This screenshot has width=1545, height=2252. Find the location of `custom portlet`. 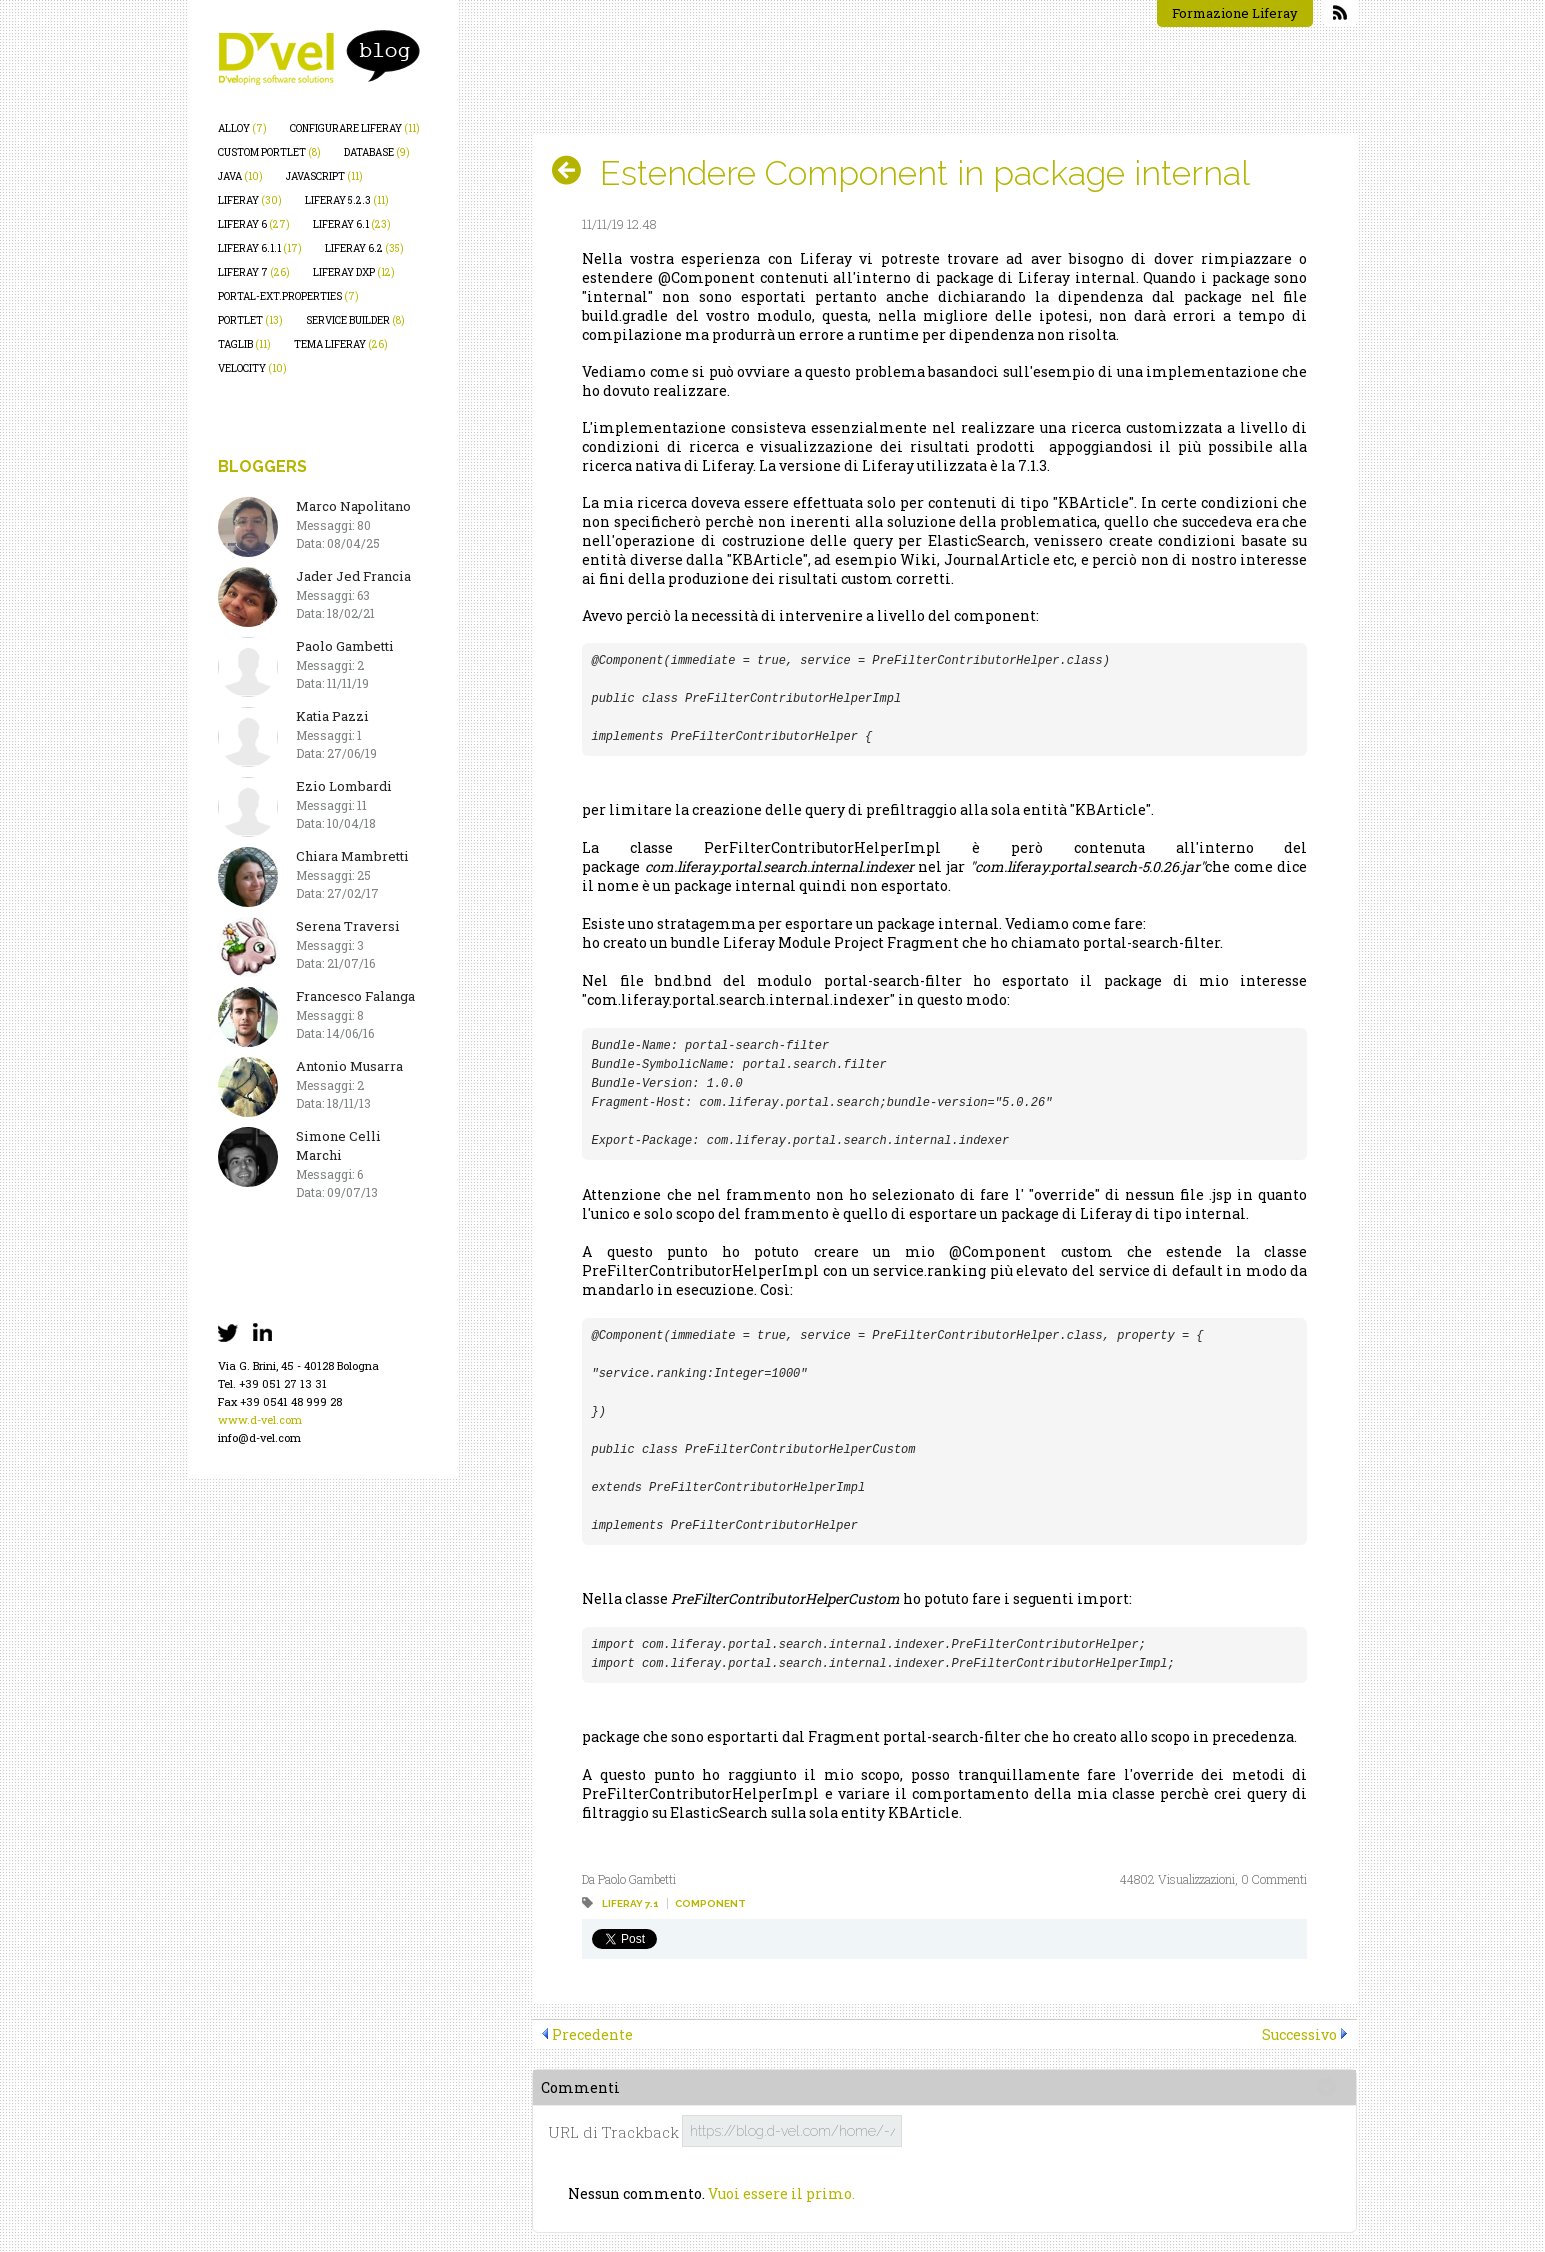

custom portlet is located at coordinates (269, 152).